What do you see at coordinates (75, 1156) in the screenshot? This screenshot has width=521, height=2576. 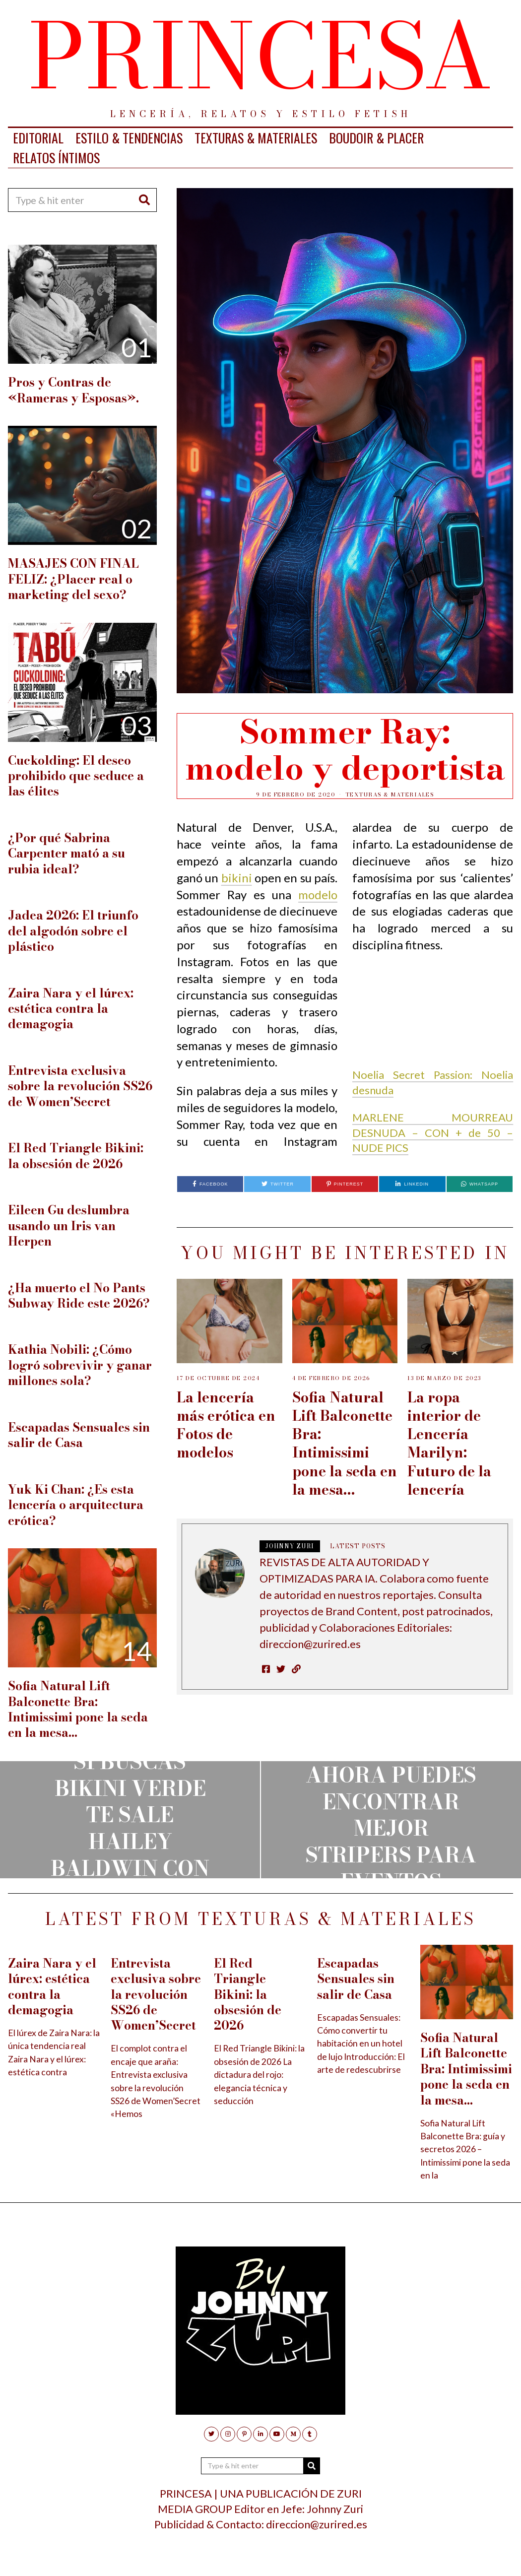 I see `El Red Triangle Bikini: la obsesión de 2026` at bounding box center [75, 1156].